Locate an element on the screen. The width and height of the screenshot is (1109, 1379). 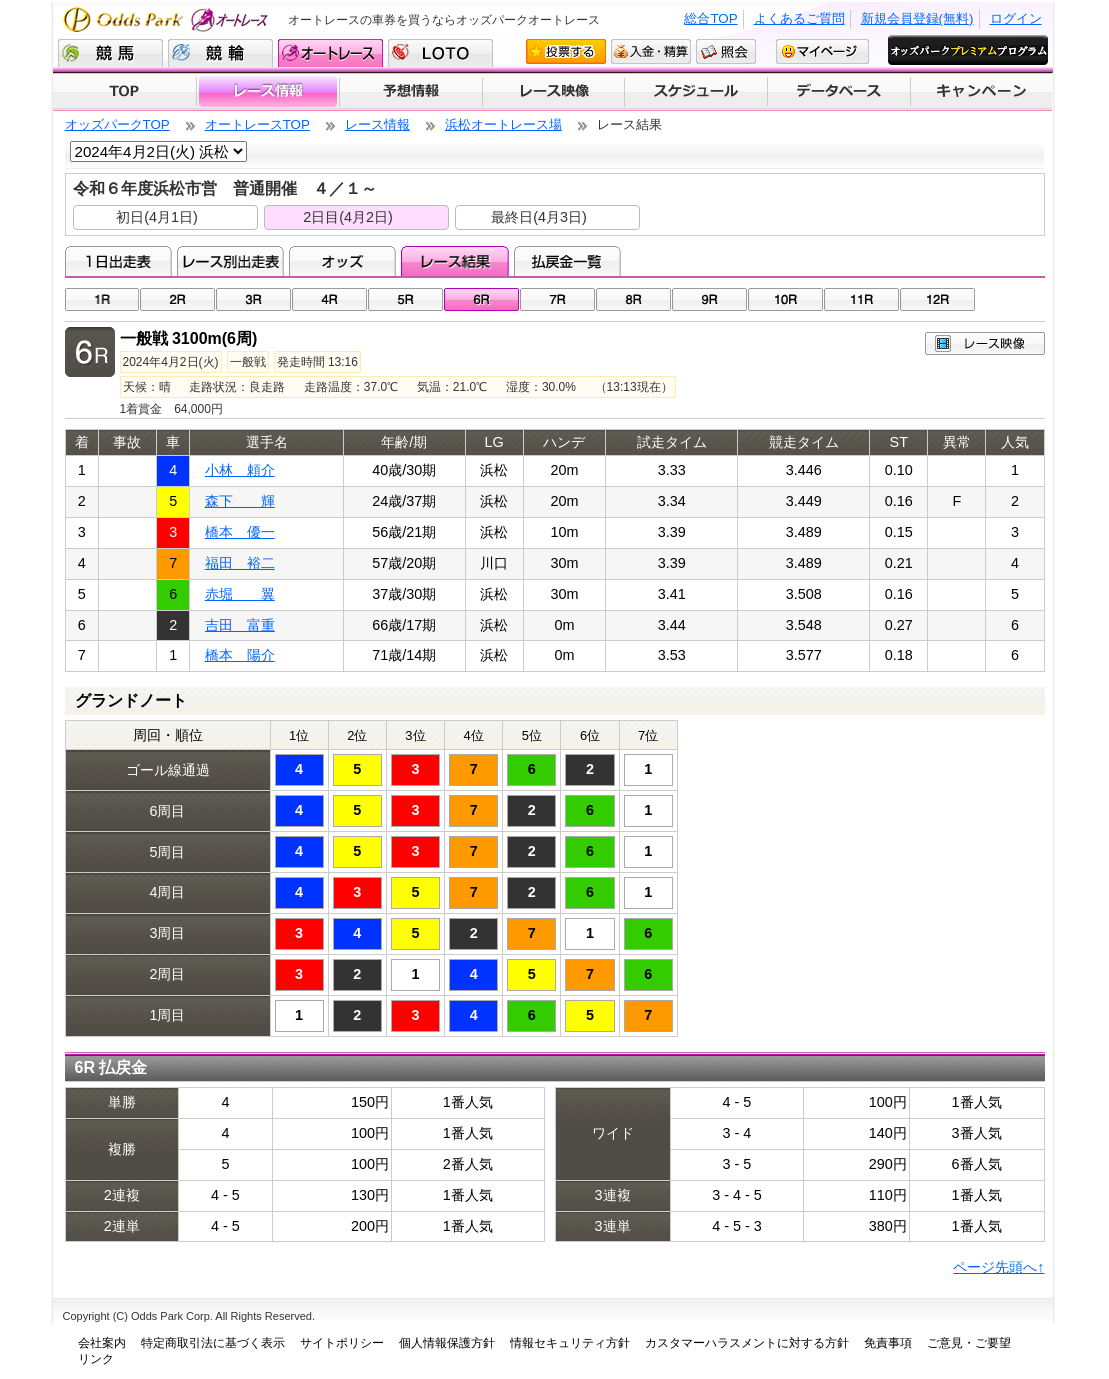
特定商取引法に基づく表示 is located at coordinates (213, 1343).